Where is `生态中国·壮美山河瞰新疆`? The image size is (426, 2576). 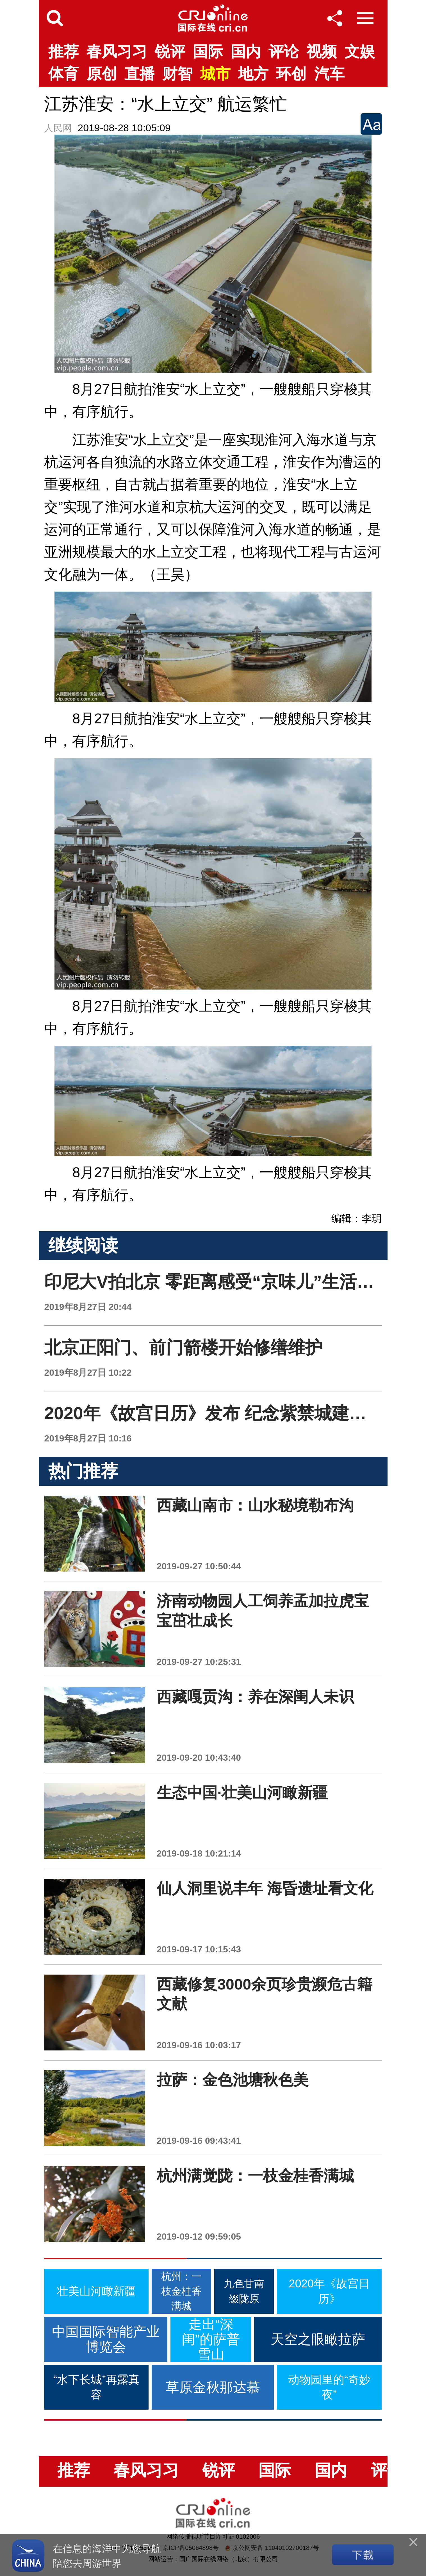
生态中国·壮美山河瞰新疆 is located at coordinates (242, 1792).